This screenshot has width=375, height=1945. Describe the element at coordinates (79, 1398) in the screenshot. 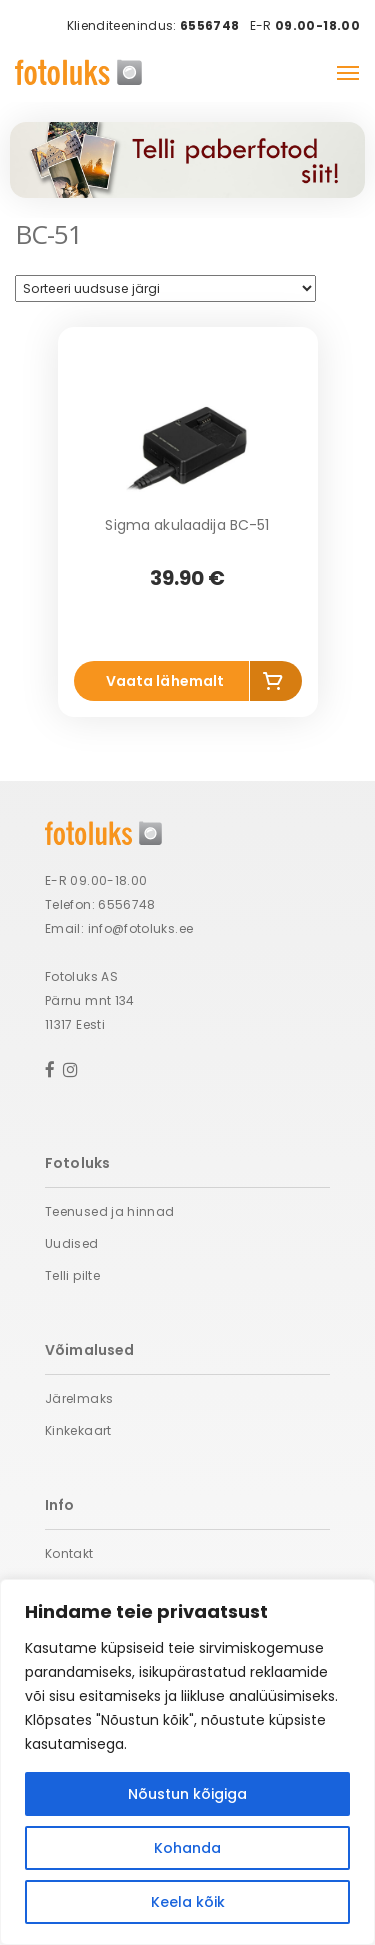

I see `Järelmaks` at that location.